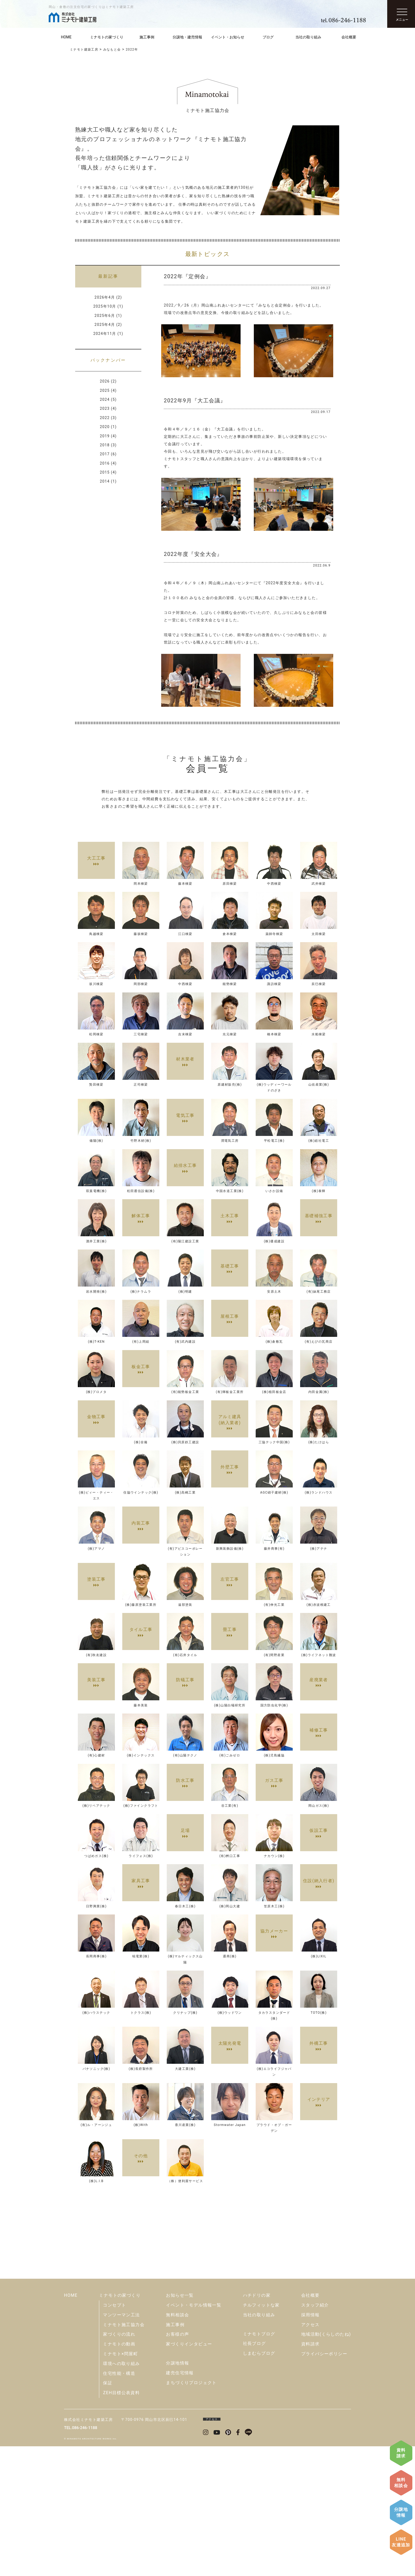 Image resolution: width=415 pixels, height=2576 pixels. Describe the element at coordinates (268, 37) in the screenshot. I see `ブログ` at that location.